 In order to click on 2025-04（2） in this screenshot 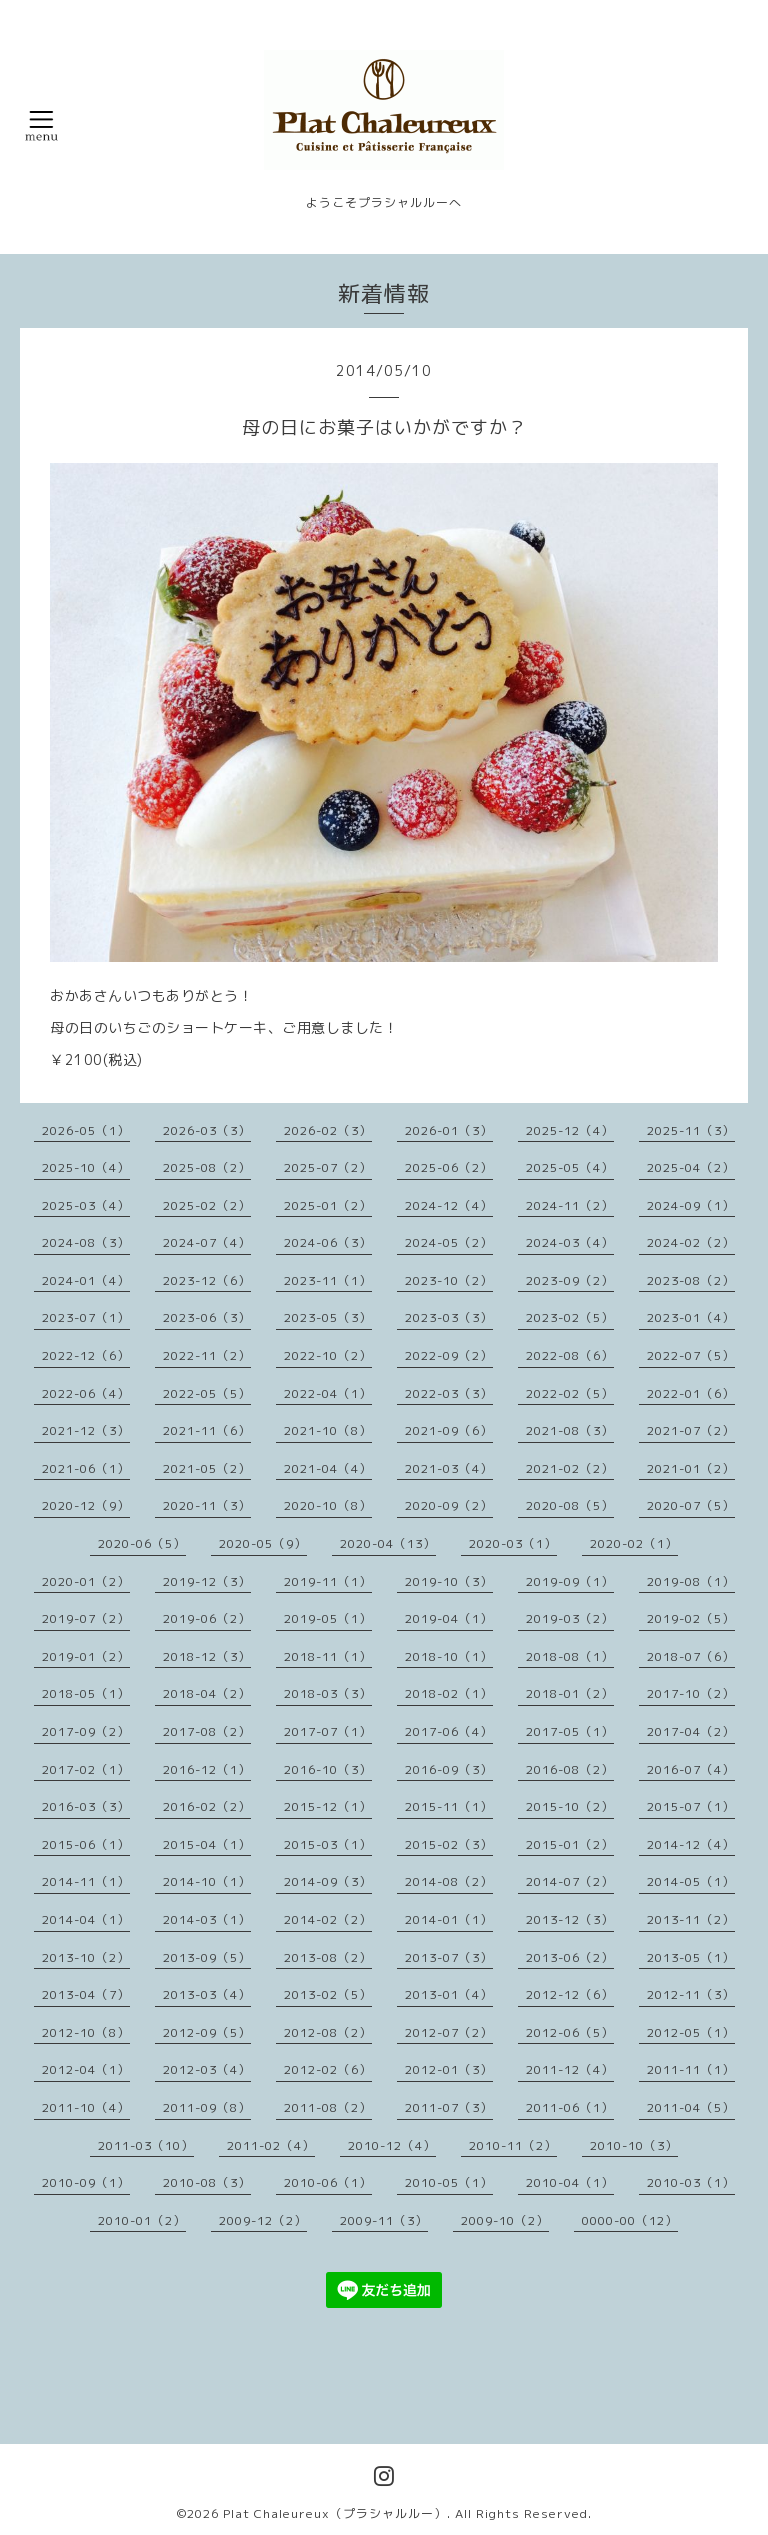, I will do `click(691, 1167)`.